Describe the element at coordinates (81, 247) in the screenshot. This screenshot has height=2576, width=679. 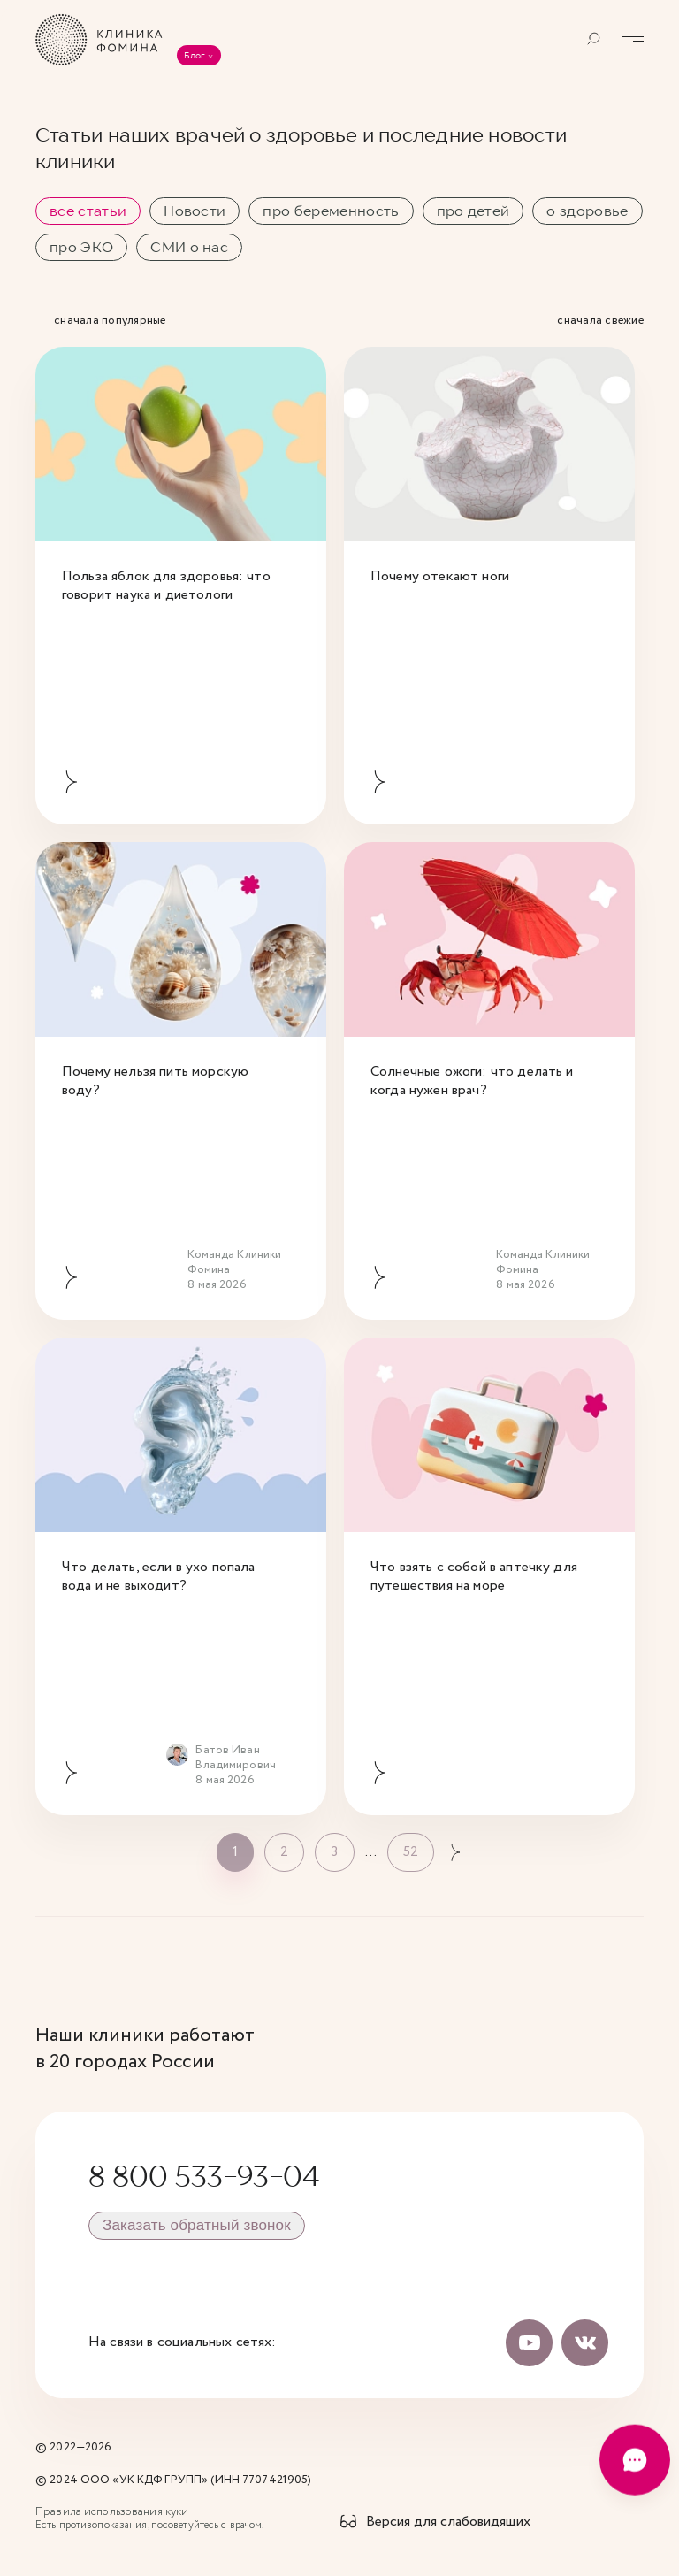
I see `про ЭКО` at that location.